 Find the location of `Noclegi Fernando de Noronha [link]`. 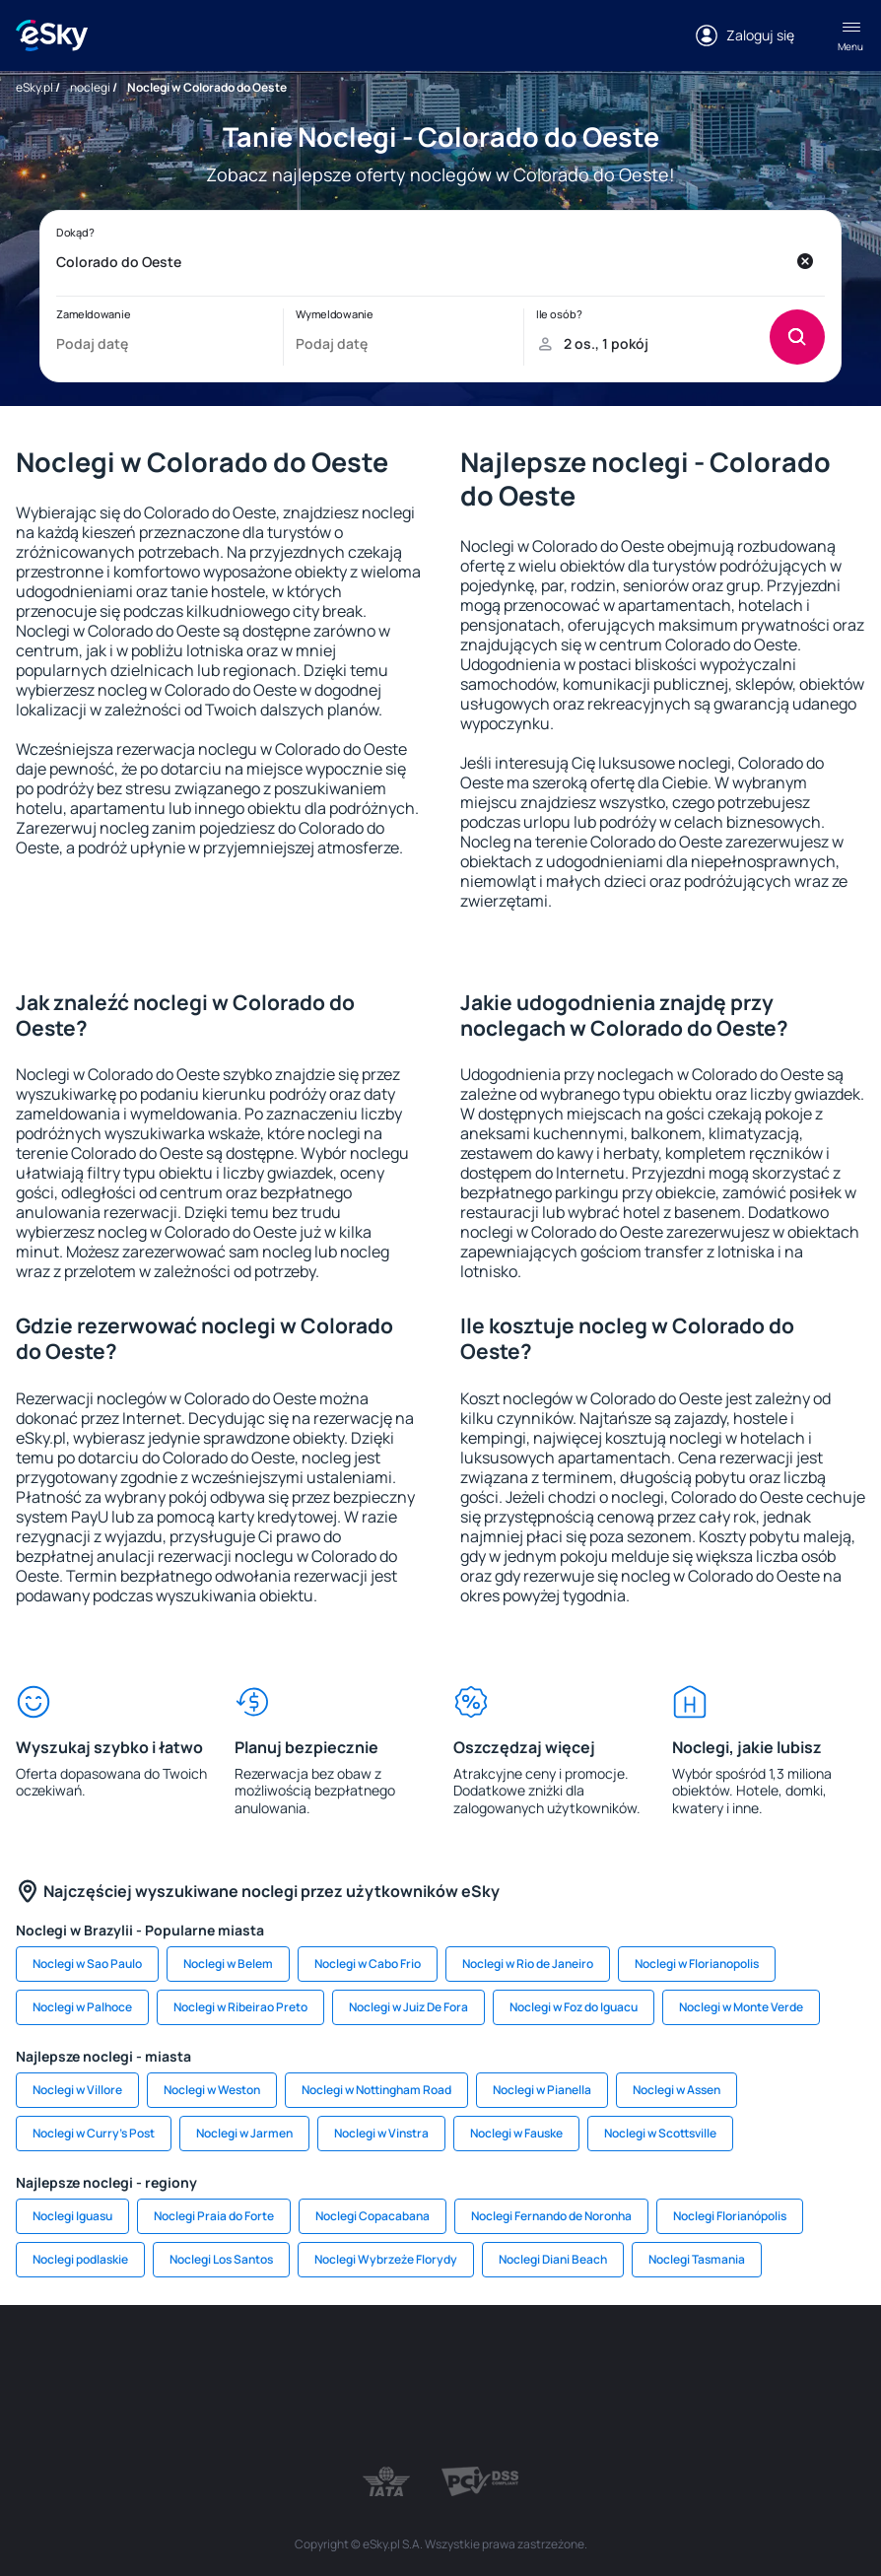

Noclegi Fernando de Noronha [link] is located at coordinates (551, 2215).